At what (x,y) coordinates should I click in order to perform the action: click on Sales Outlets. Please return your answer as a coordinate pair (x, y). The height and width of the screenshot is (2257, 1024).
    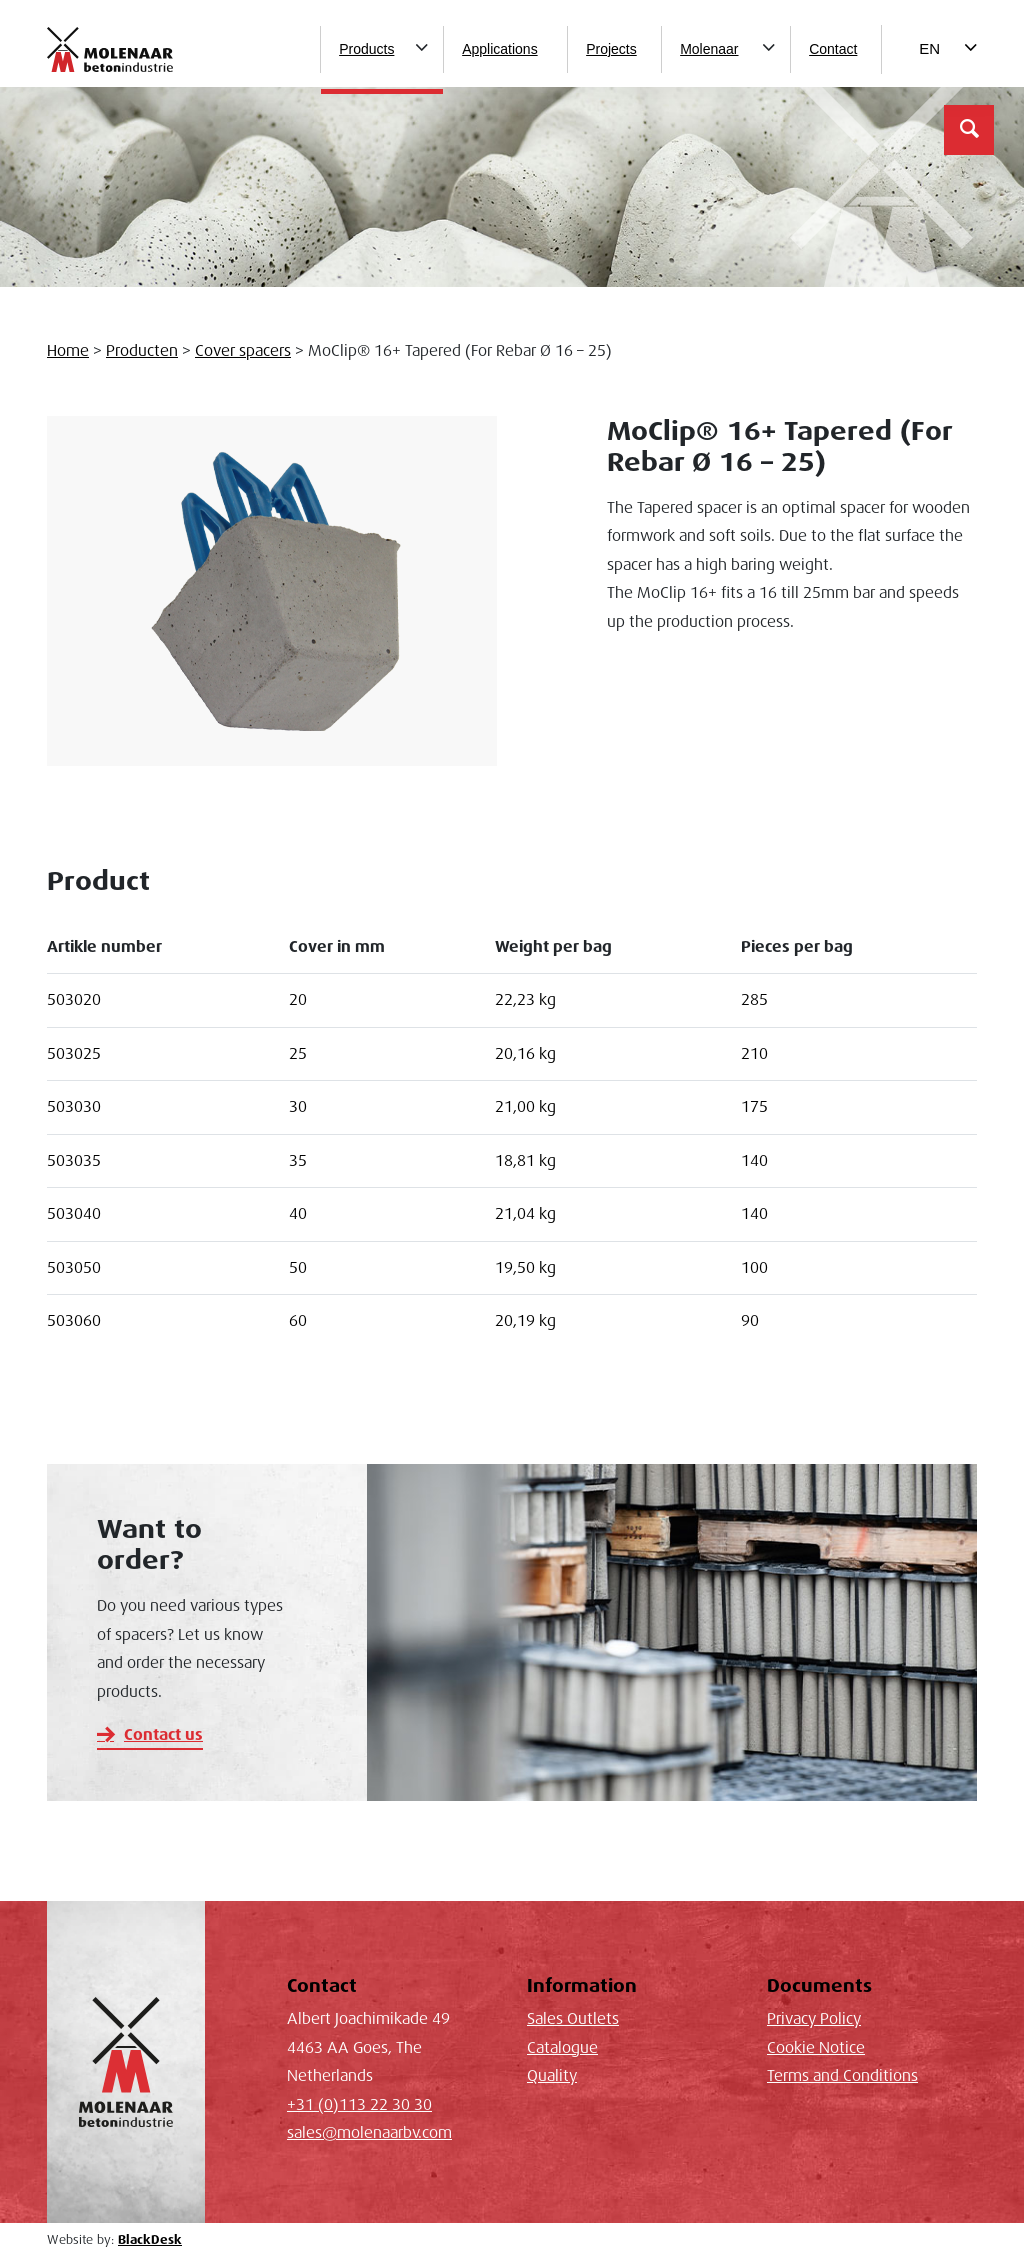
    Looking at the image, I should click on (573, 2019).